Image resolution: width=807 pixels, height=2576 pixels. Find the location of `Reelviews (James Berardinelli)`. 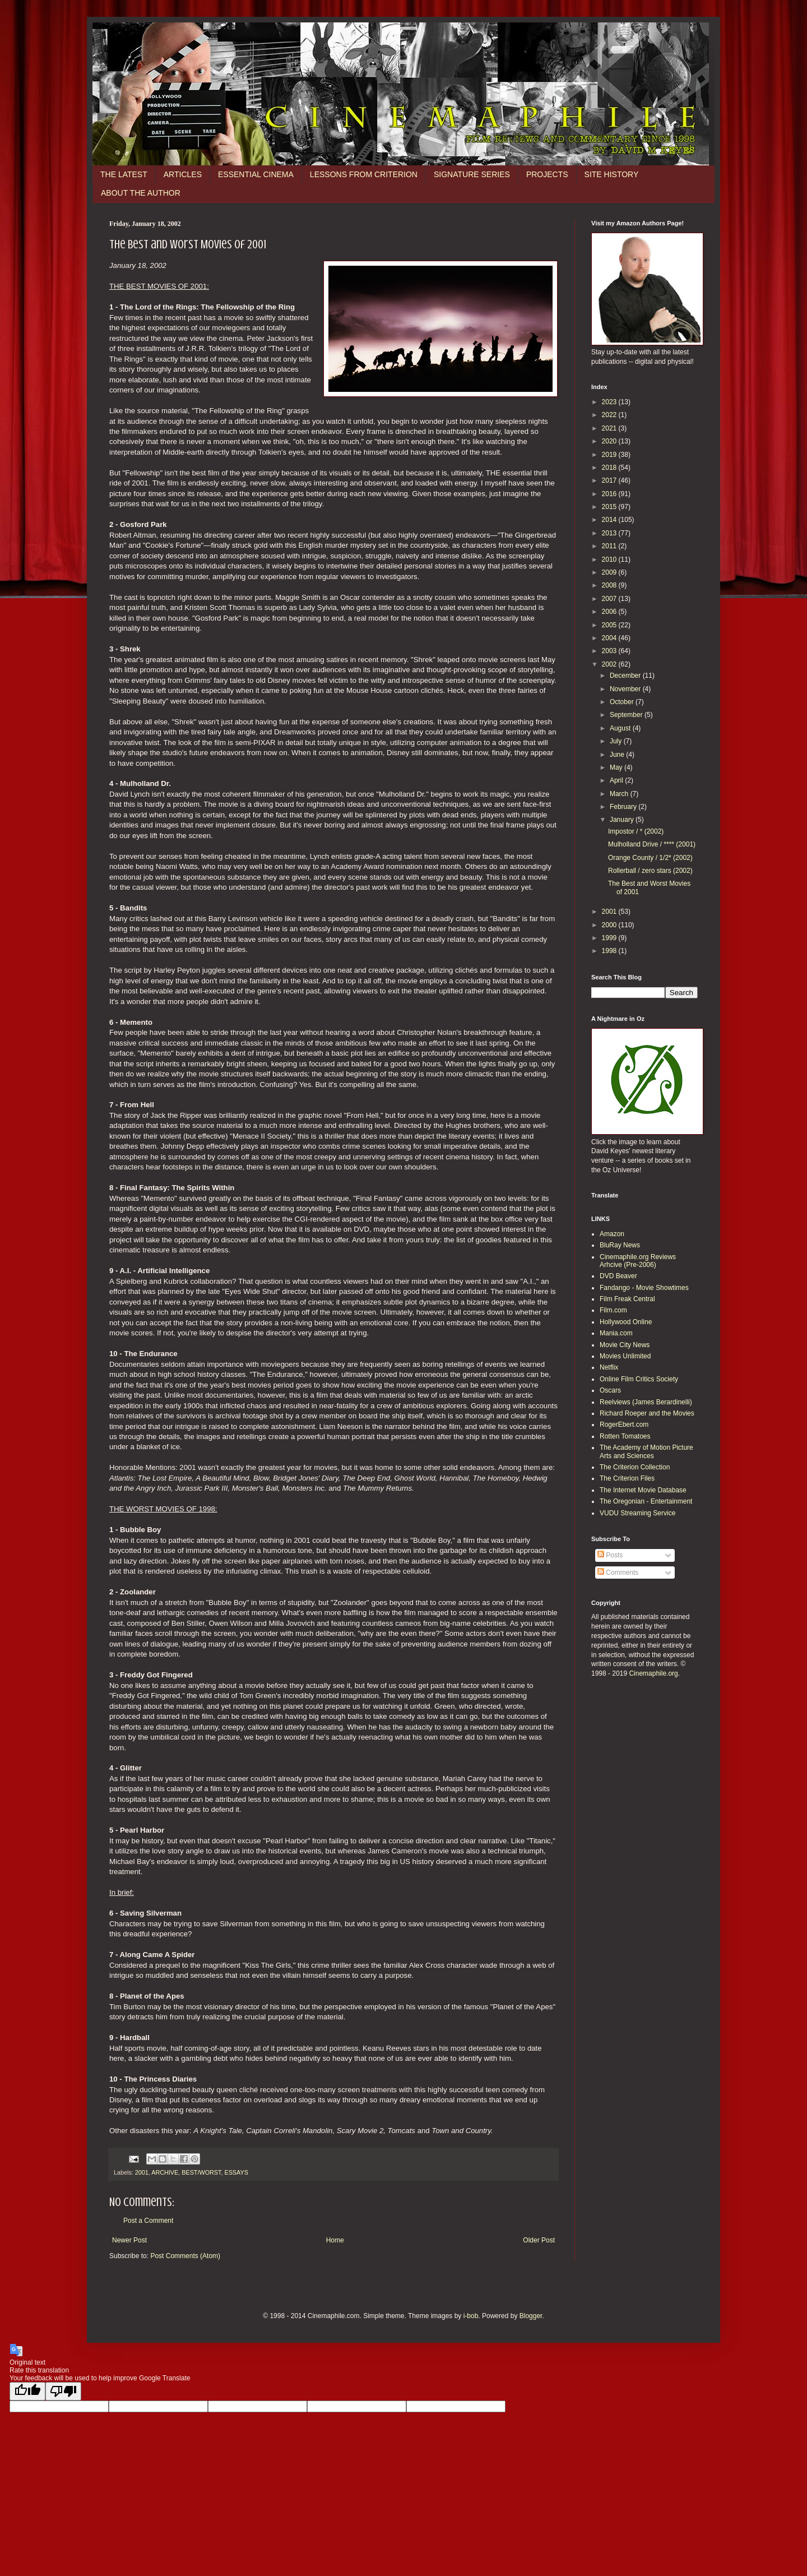

Reelviews (James Berardinelli) is located at coordinates (646, 1402).